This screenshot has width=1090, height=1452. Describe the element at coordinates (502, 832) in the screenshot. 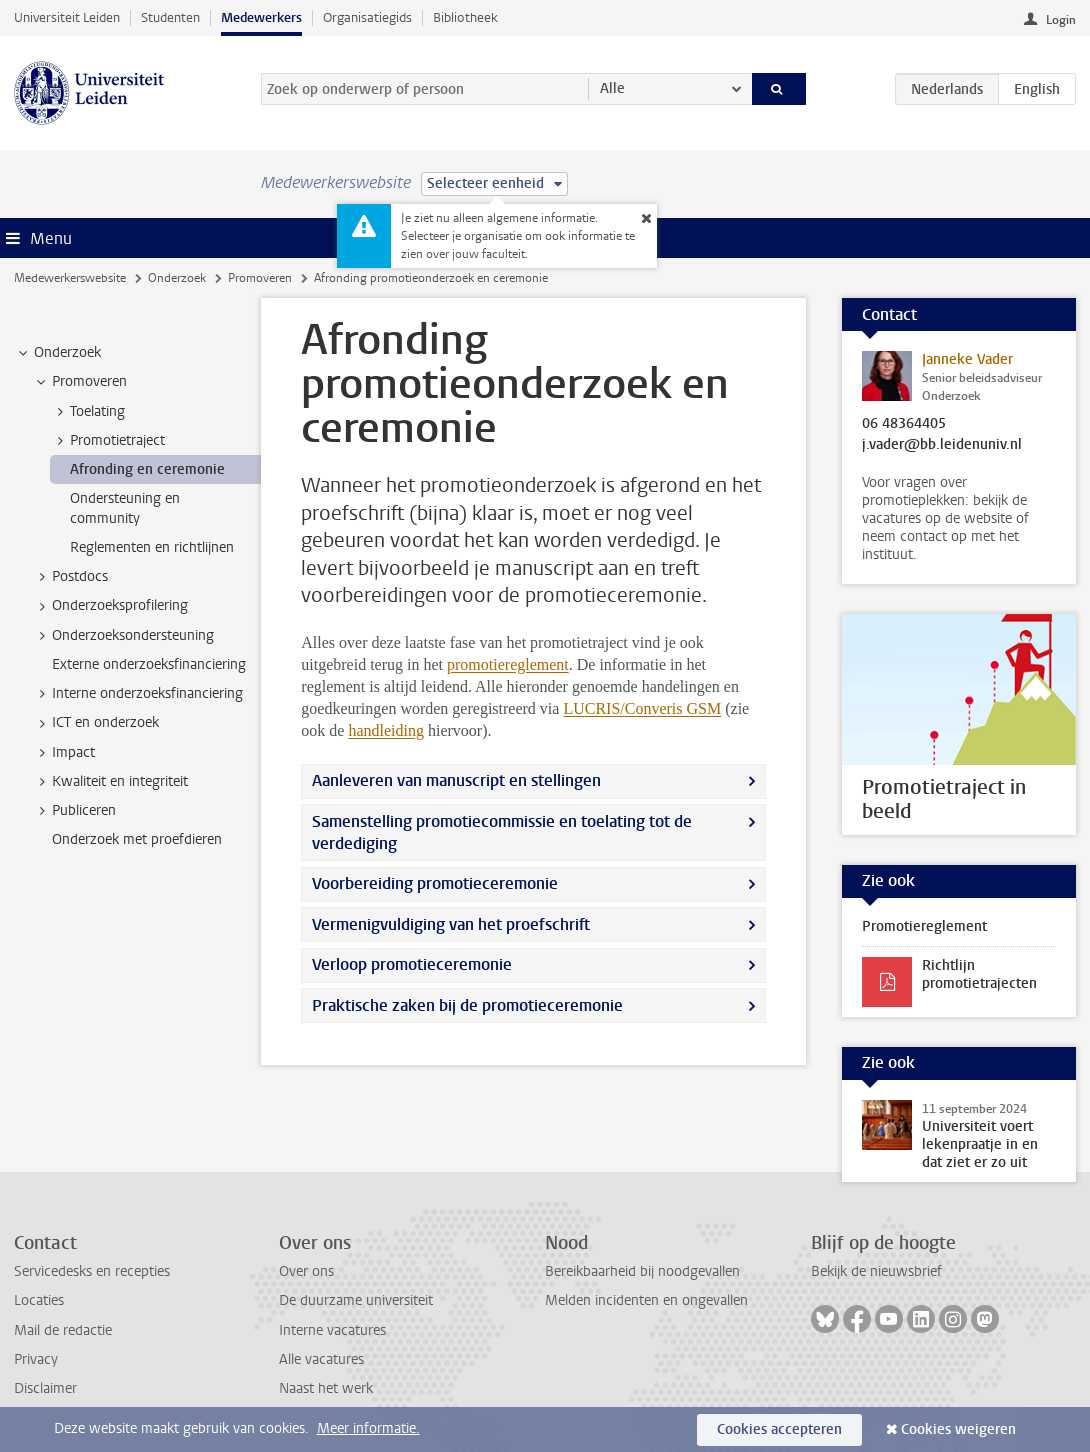

I see `Samenstelling promotiecommissie en toelating tot de verdediging` at that location.